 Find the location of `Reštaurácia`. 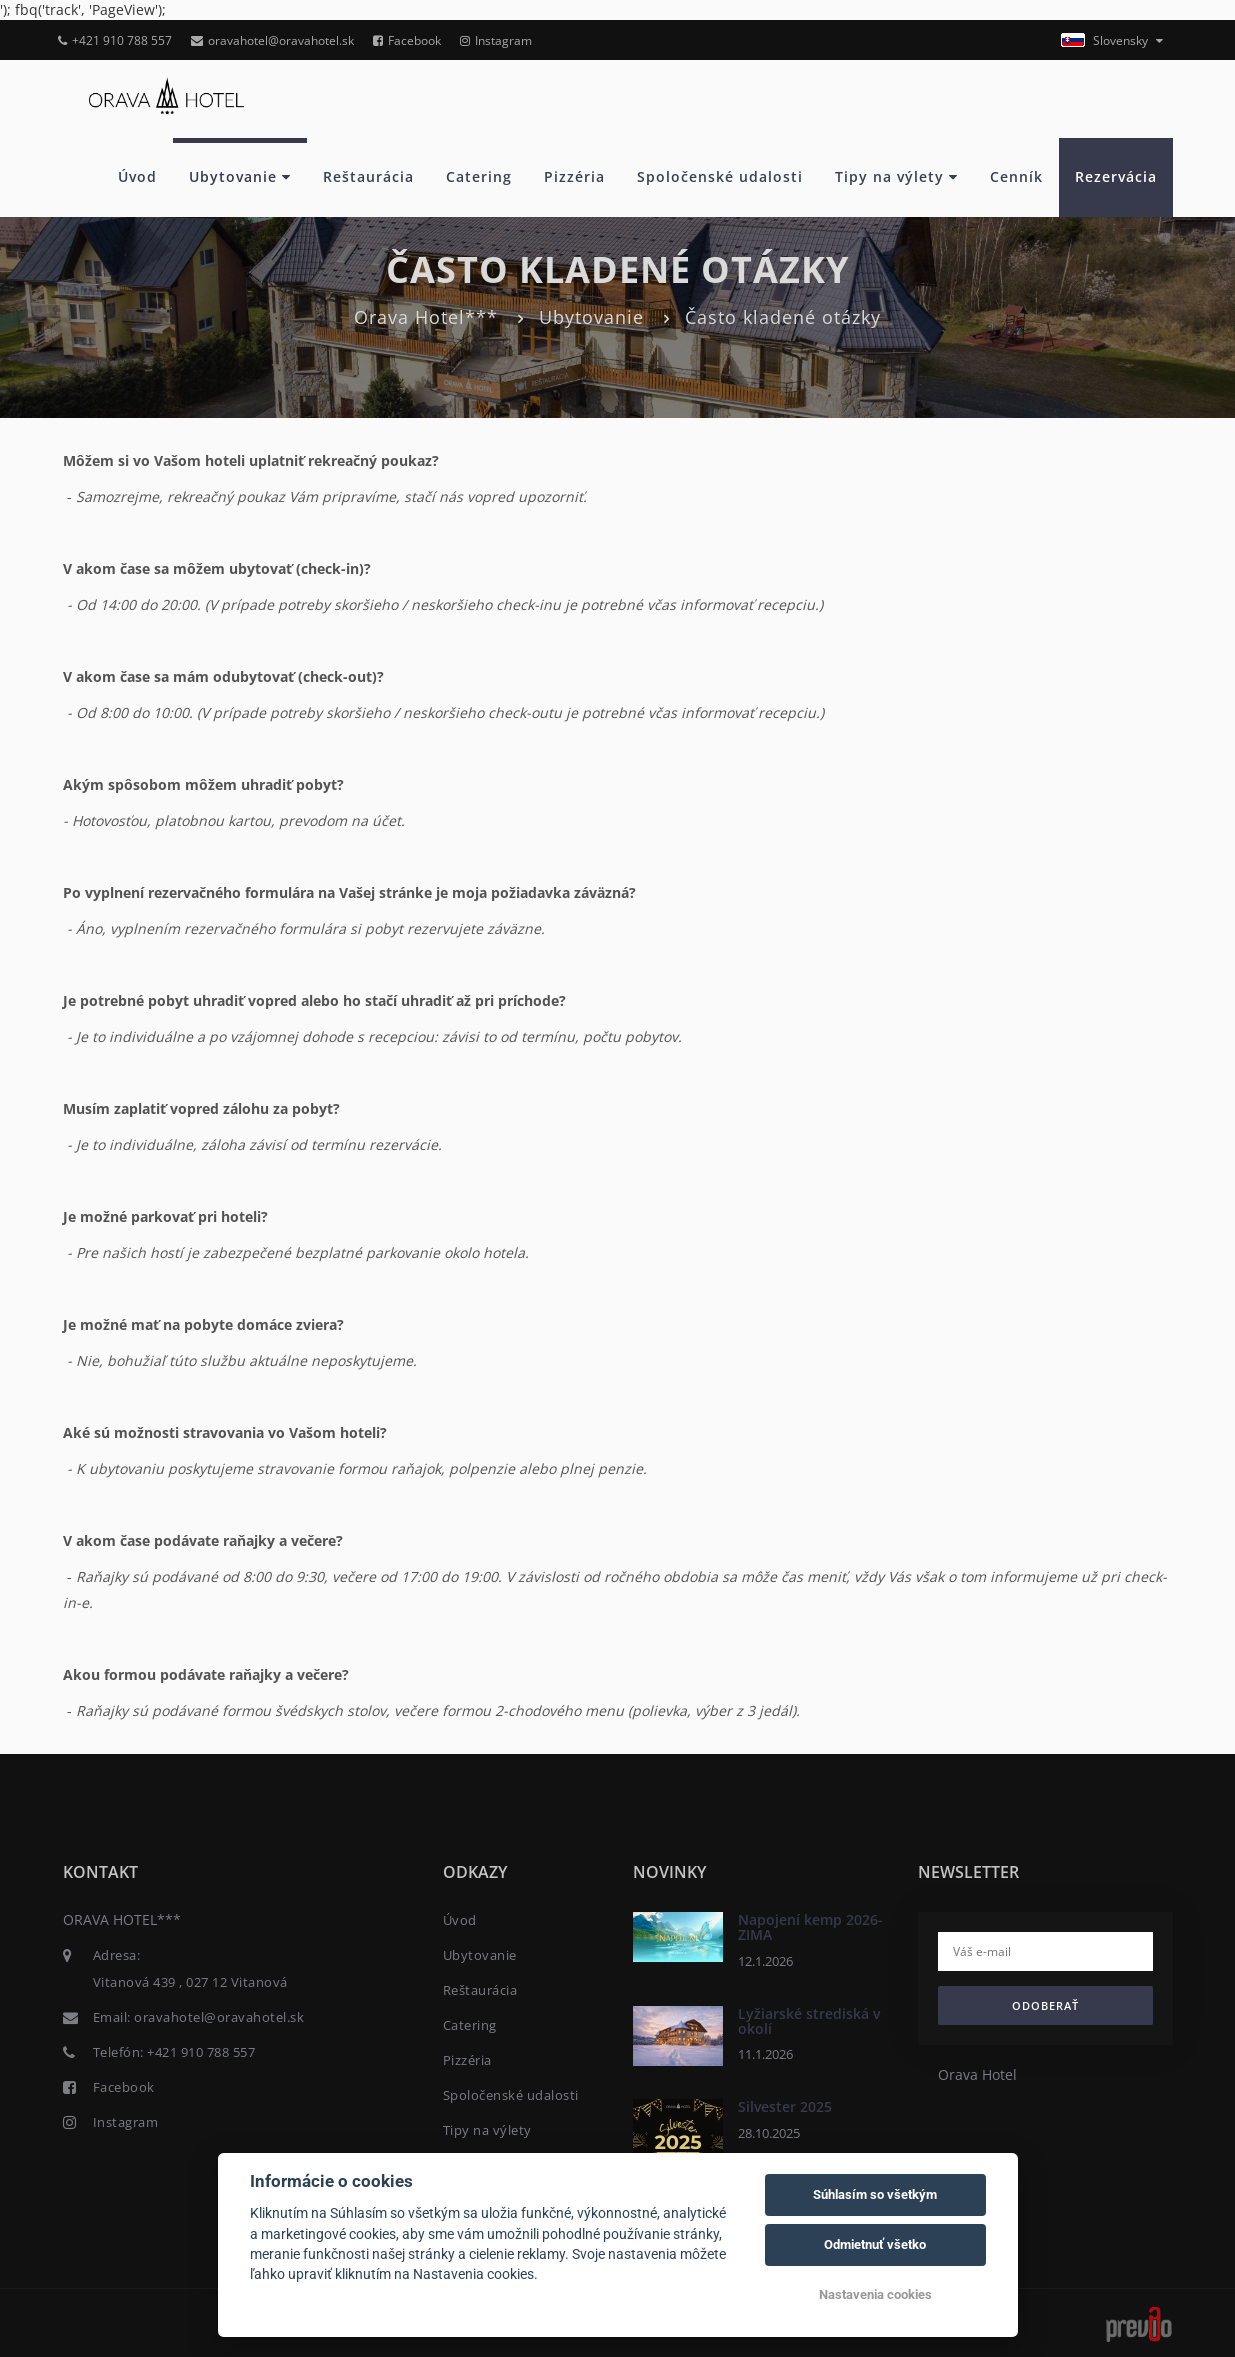

Reštaurácia is located at coordinates (368, 176).